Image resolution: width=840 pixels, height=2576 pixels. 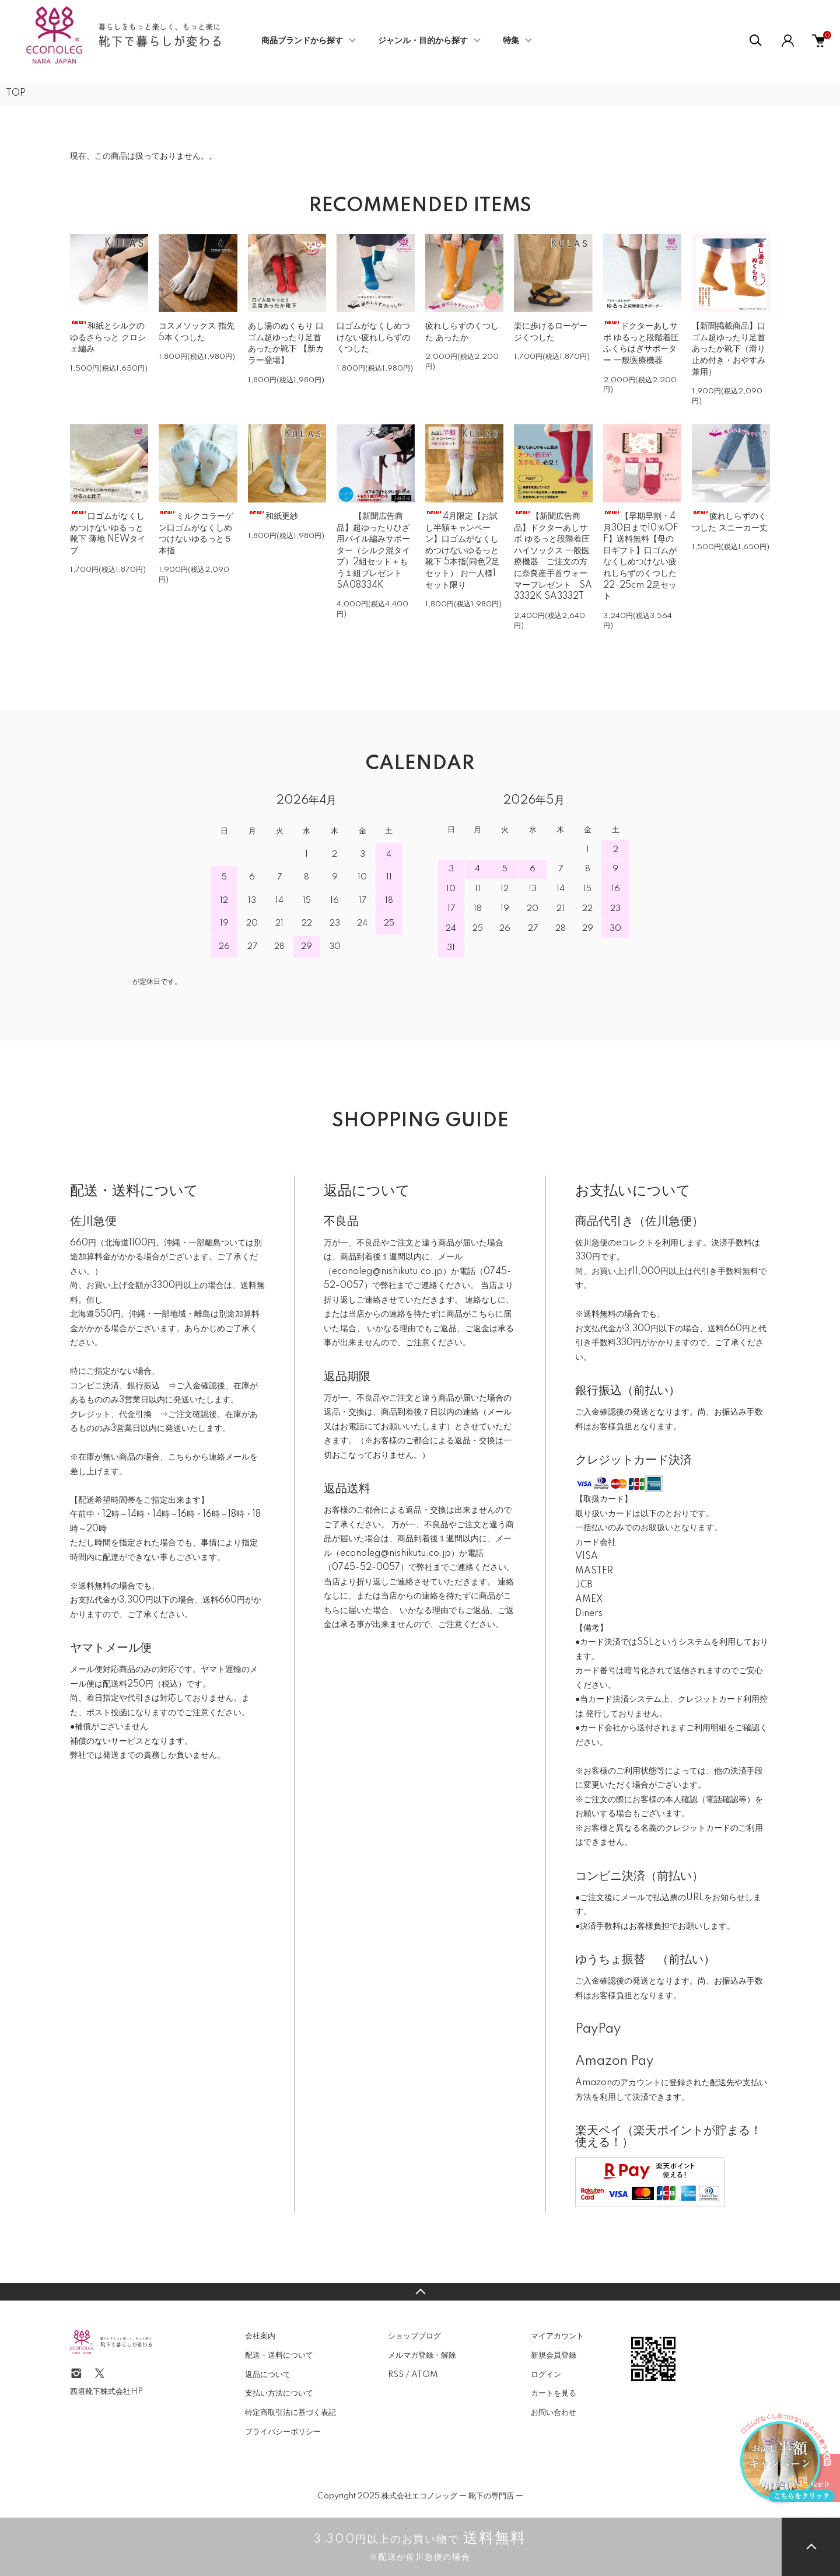 What do you see at coordinates (462, 551) in the screenshot?
I see `4月限定【お試し半額キャンペーン】口ゴムがなくしめつけないゆるっと靴下 5本指(同色2足セット） お一人様1セット限り` at bounding box center [462, 551].